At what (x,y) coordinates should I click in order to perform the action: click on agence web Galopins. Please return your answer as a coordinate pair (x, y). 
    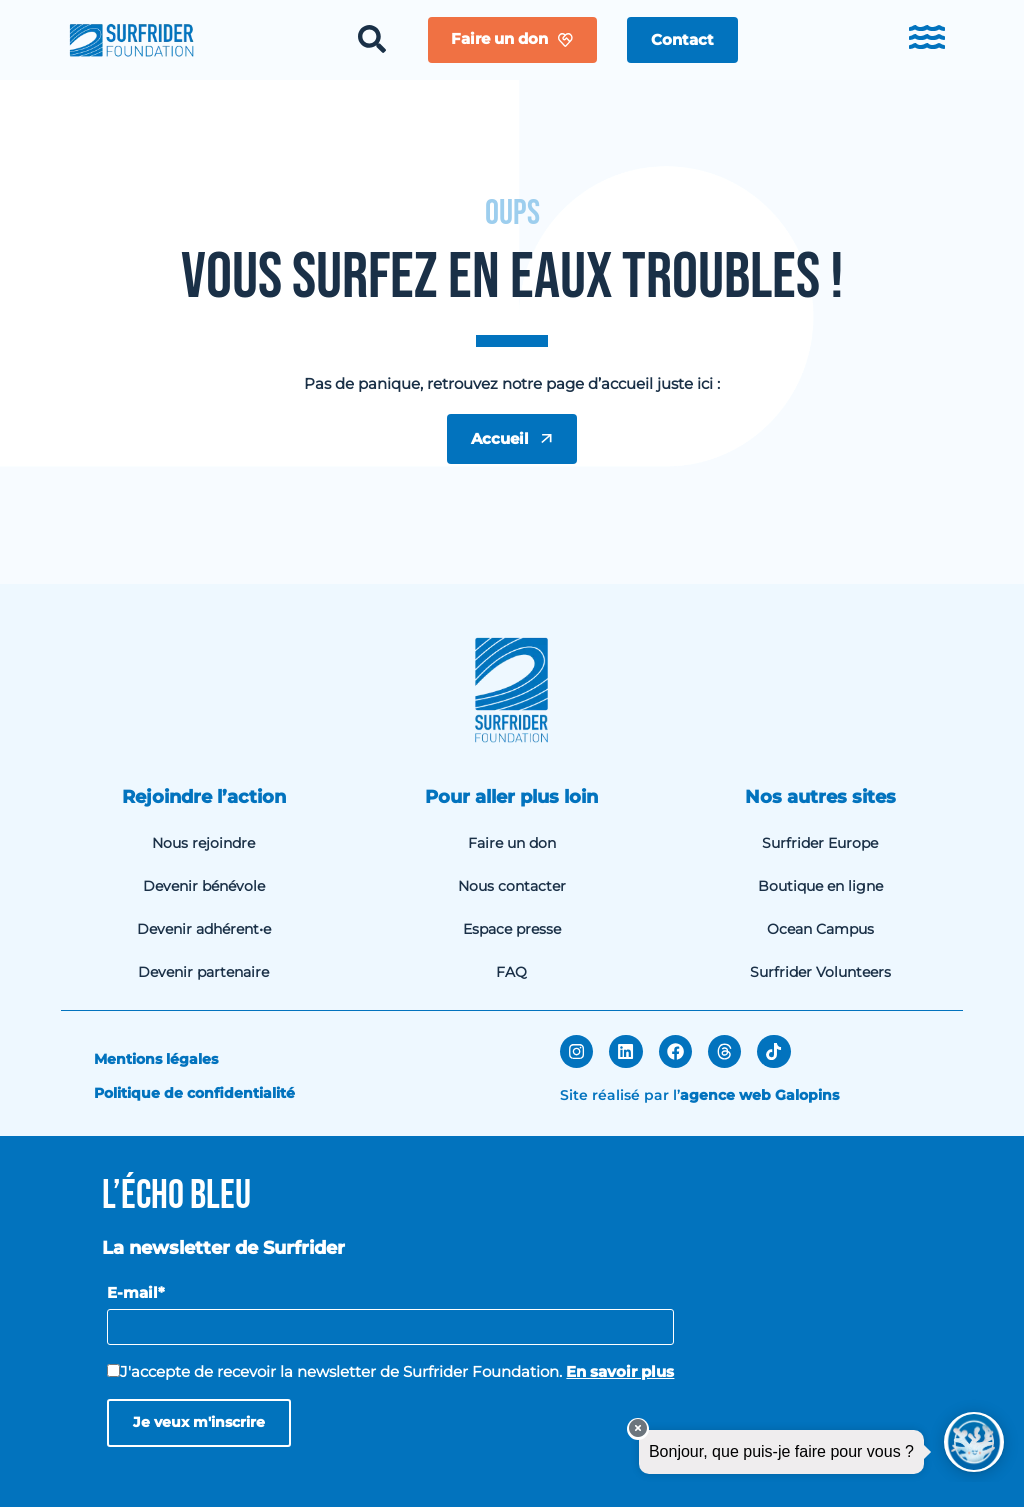
    Looking at the image, I should click on (759, 1095).